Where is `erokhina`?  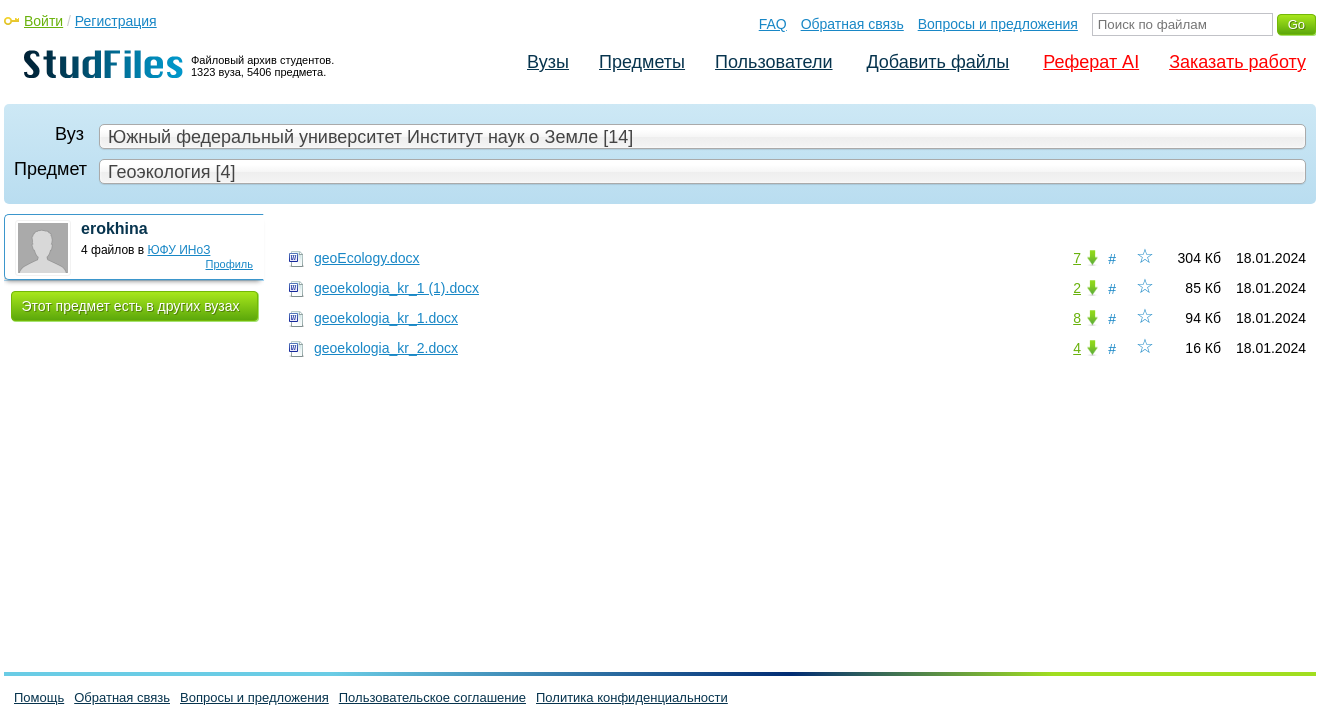
erokhina is located at coordinates (114, 228).